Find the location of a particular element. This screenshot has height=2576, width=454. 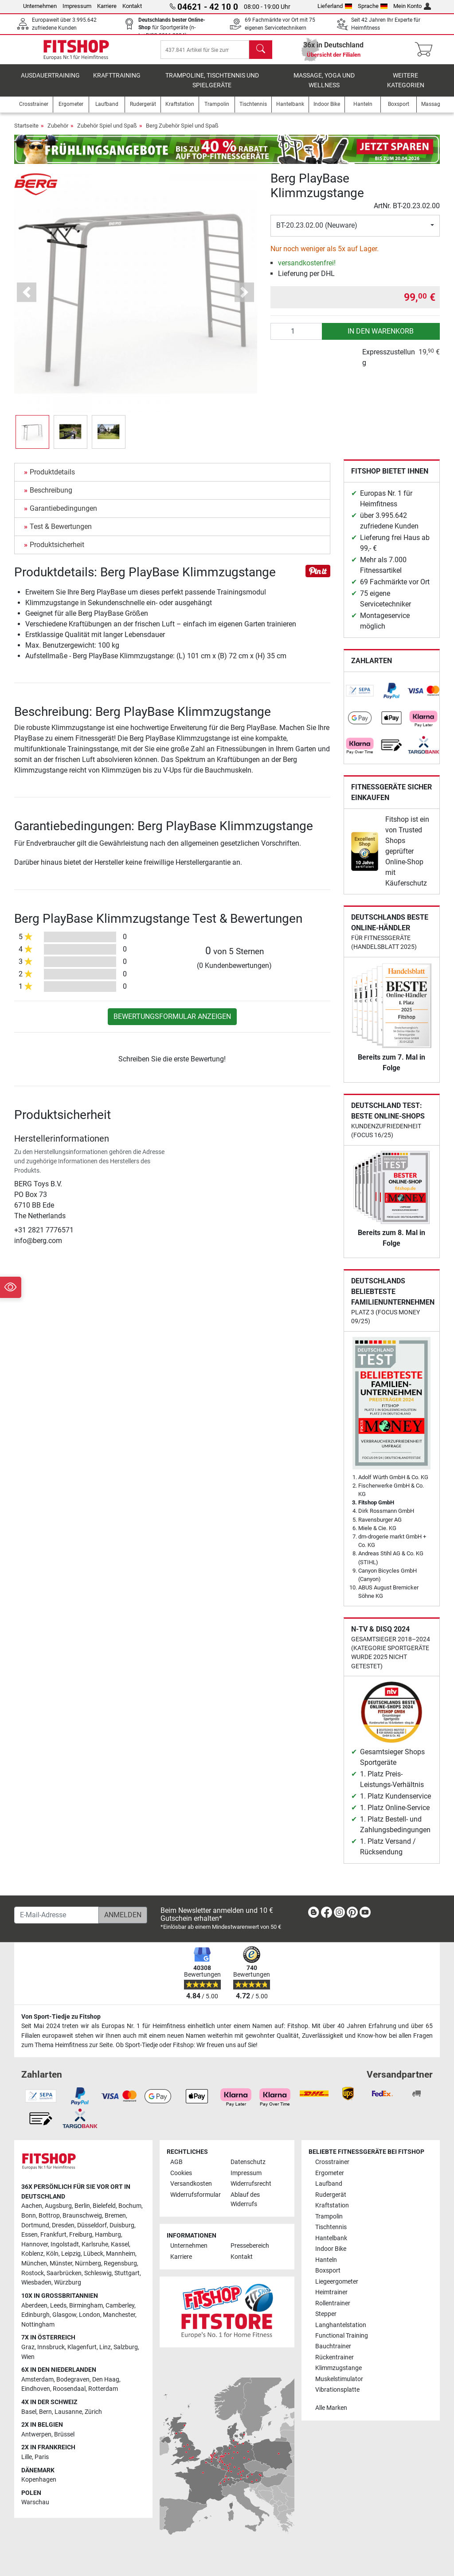

Saarbrücken [link] is located at coordinates (64, 2273).